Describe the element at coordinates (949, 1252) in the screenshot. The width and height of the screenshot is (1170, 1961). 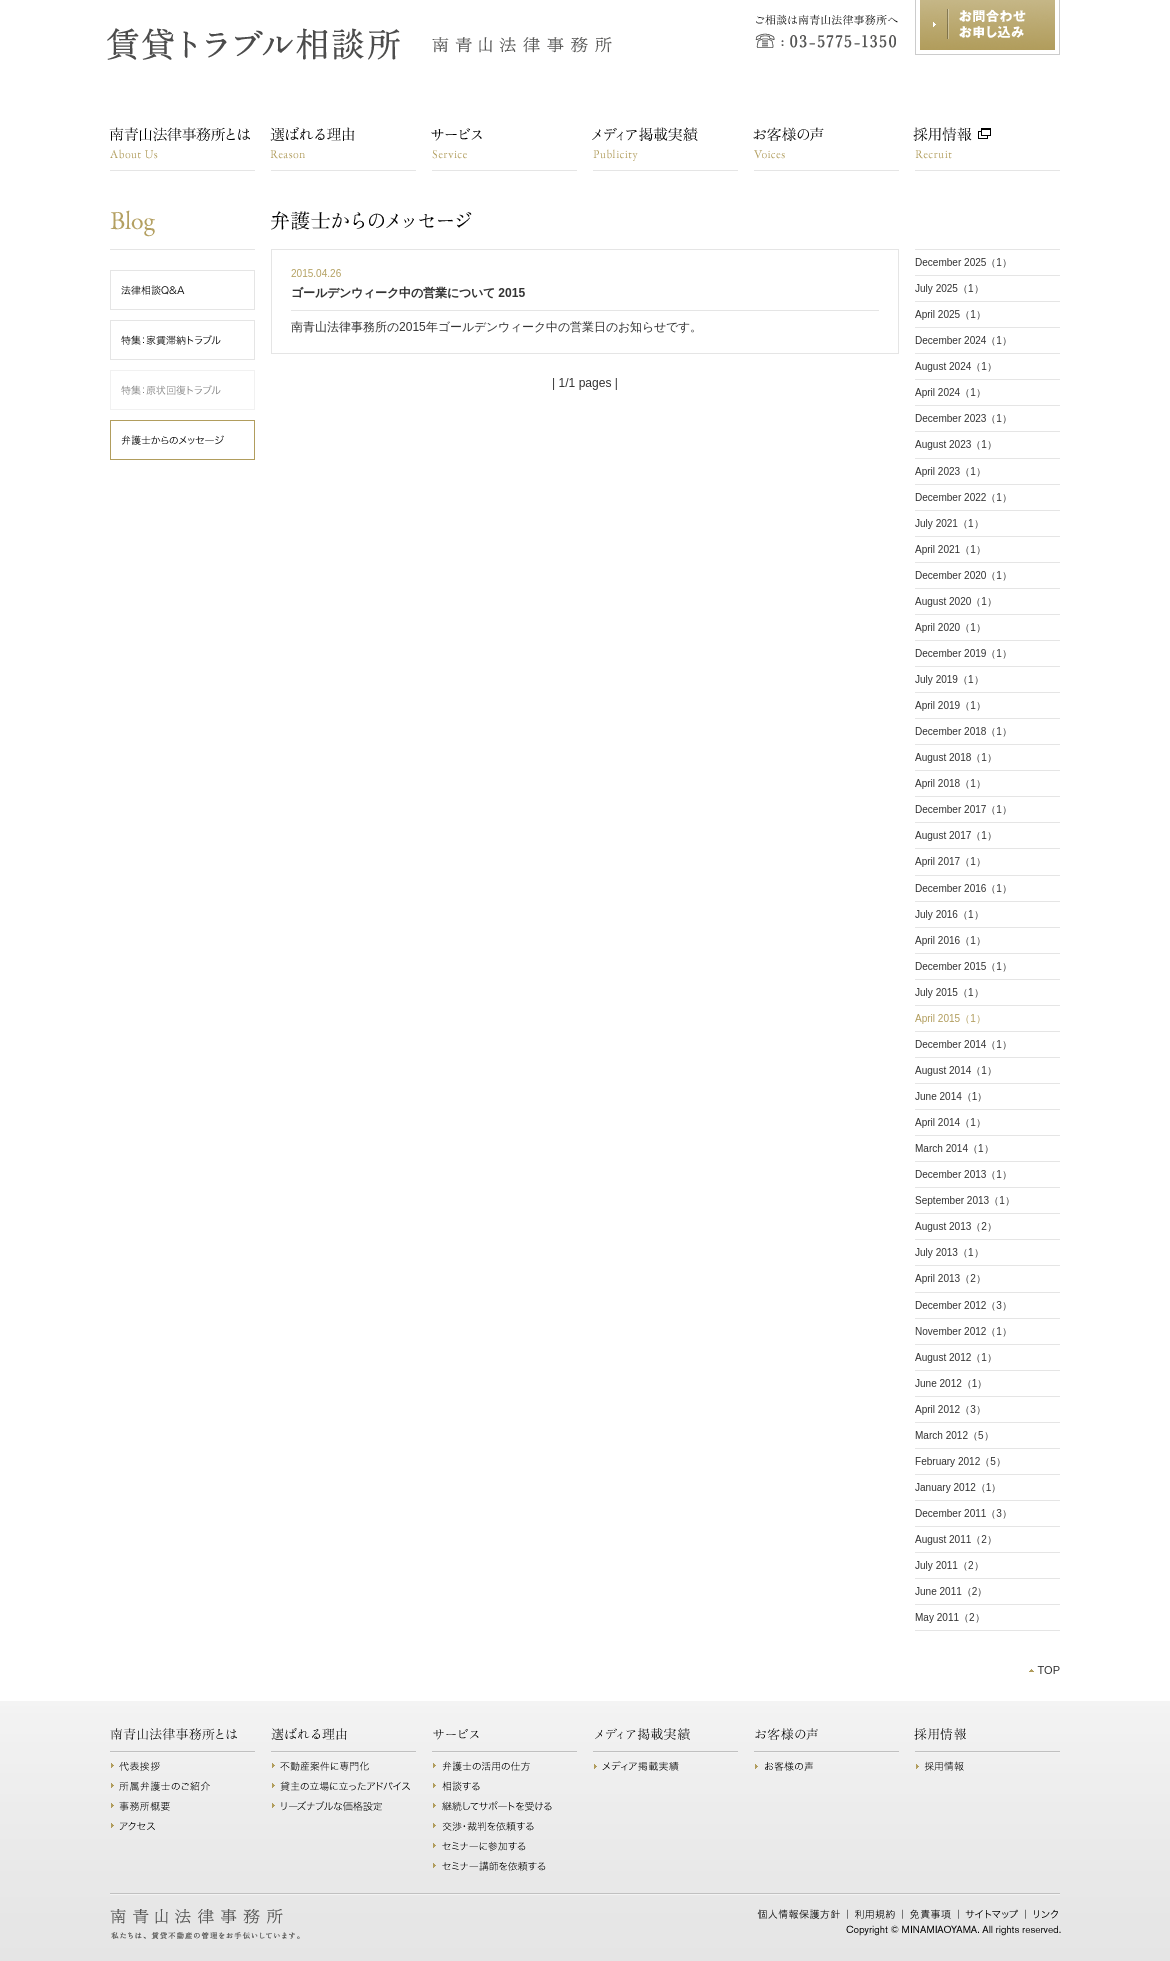
I see `July 2013（1）` at that location.